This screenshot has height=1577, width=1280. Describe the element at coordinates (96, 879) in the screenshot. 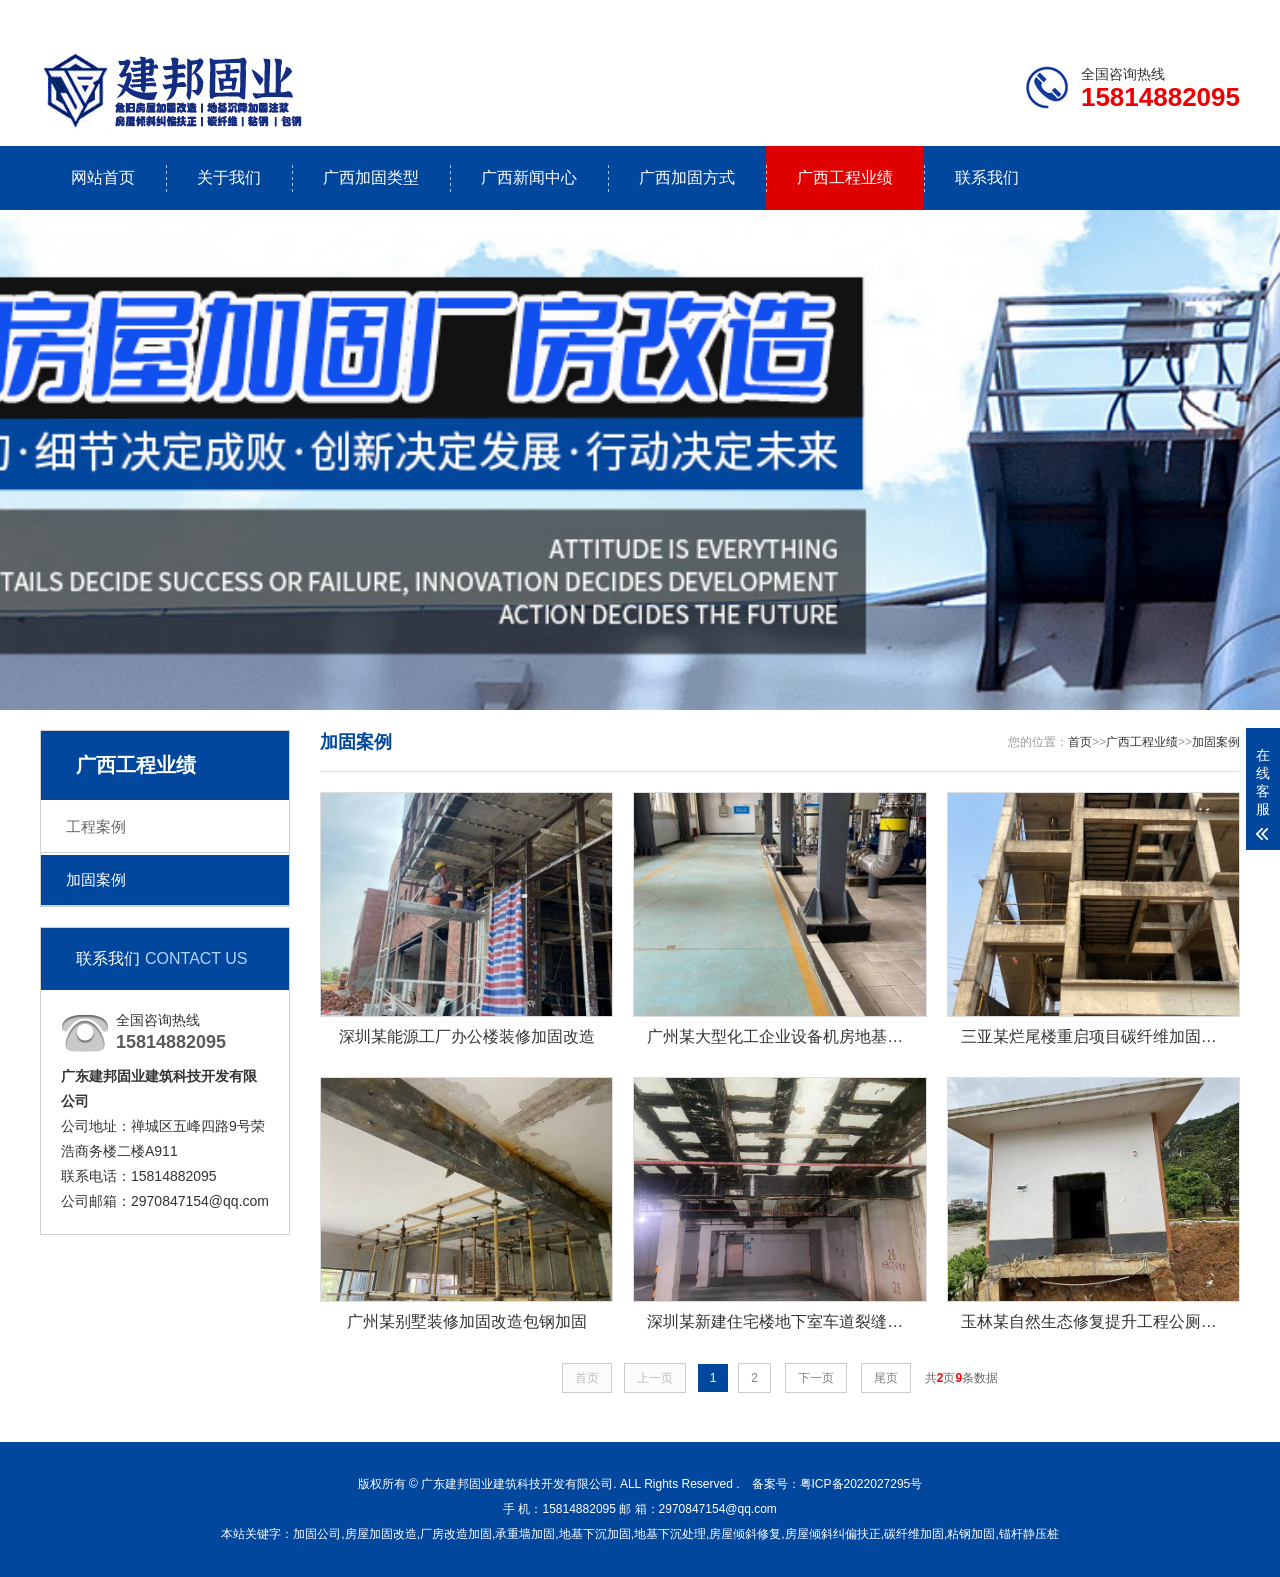

I see `加固案例` at that location.